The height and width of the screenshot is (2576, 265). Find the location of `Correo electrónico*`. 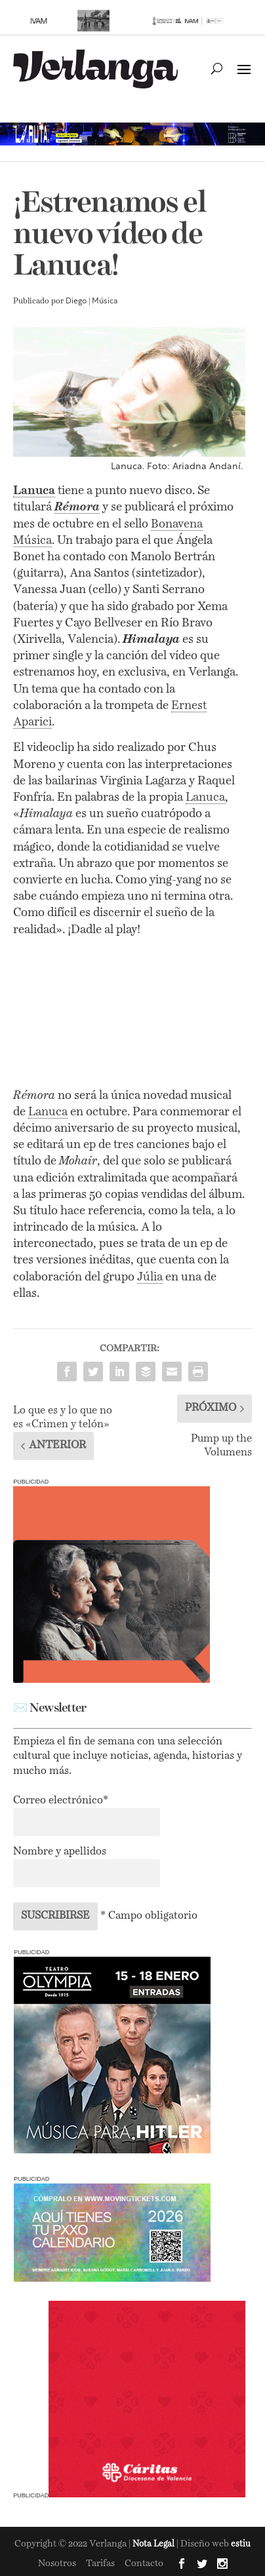

Correo electrónico* is located at coordinates (60, 1801).